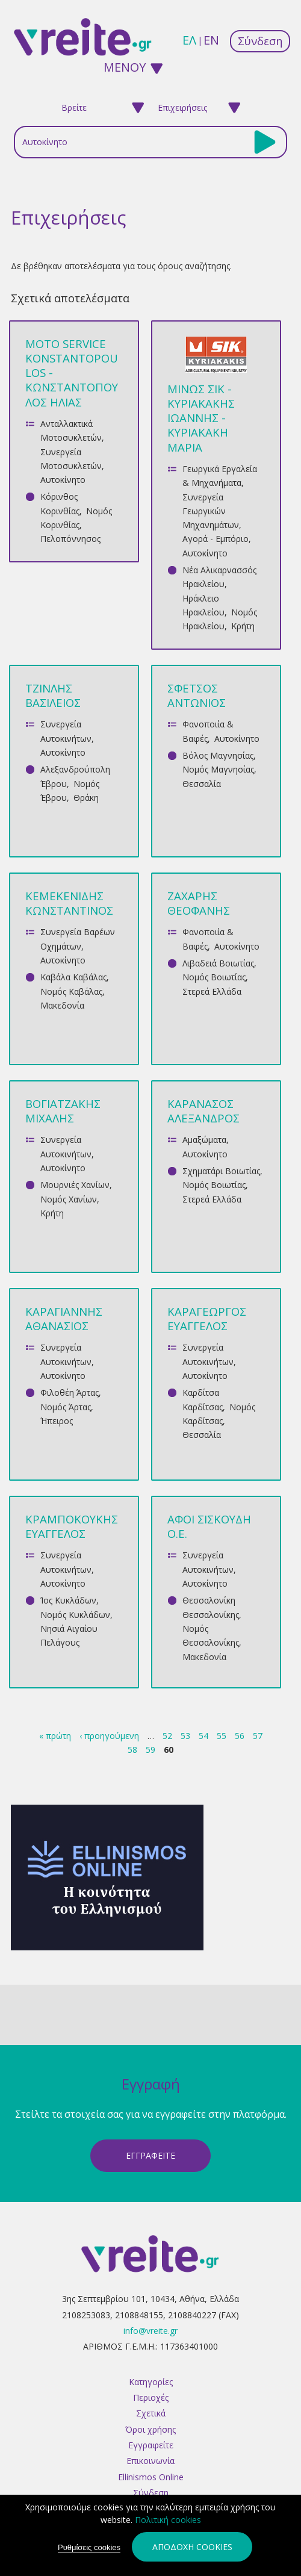 The image size is (301, 2576). I want to click on Σχετικά, so click(151, 2413).